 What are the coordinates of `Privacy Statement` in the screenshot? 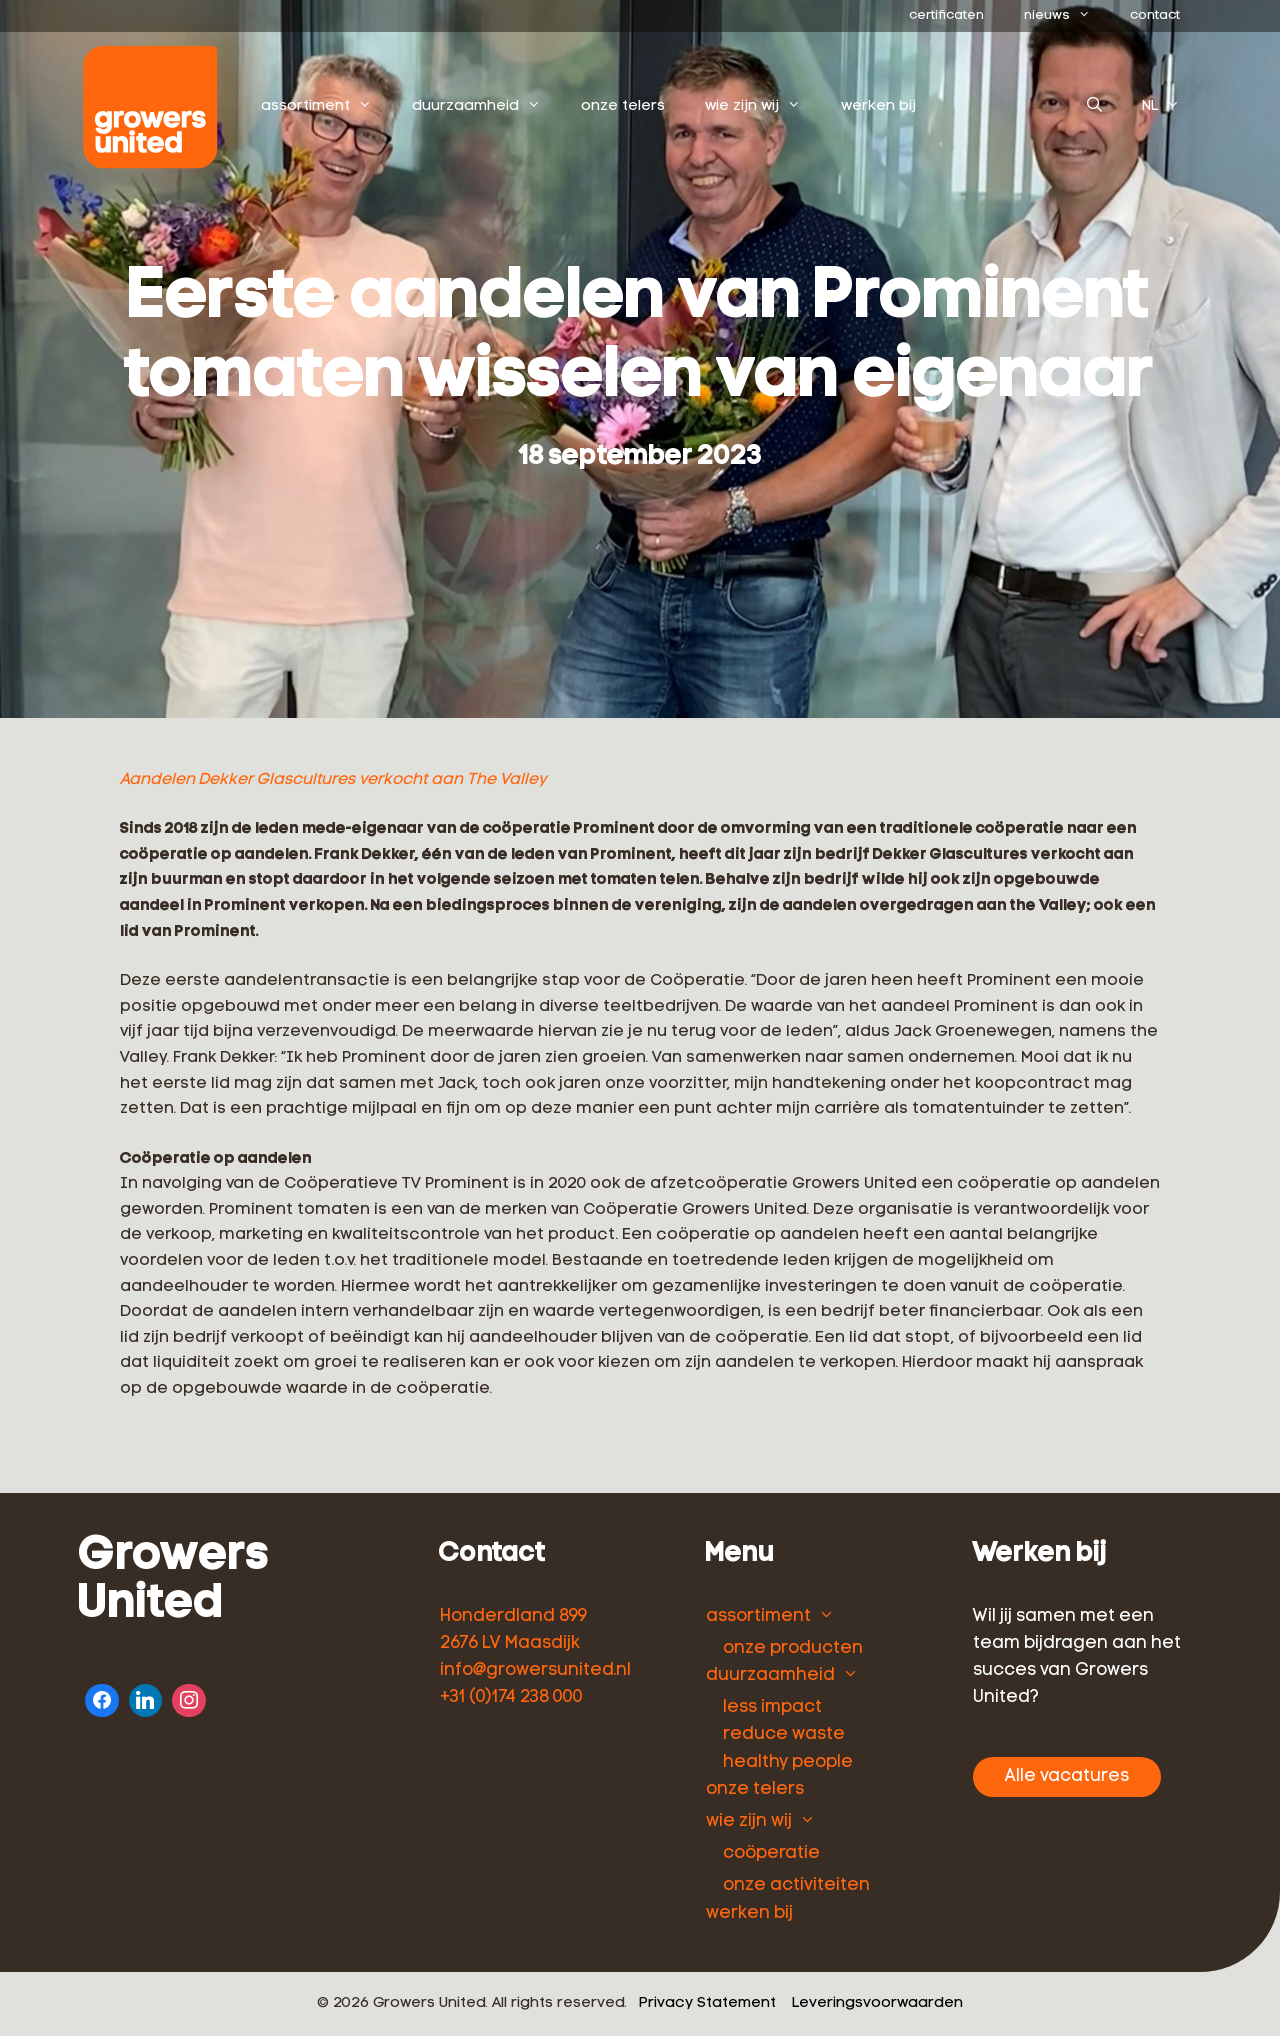 It's located at (707, 2003).